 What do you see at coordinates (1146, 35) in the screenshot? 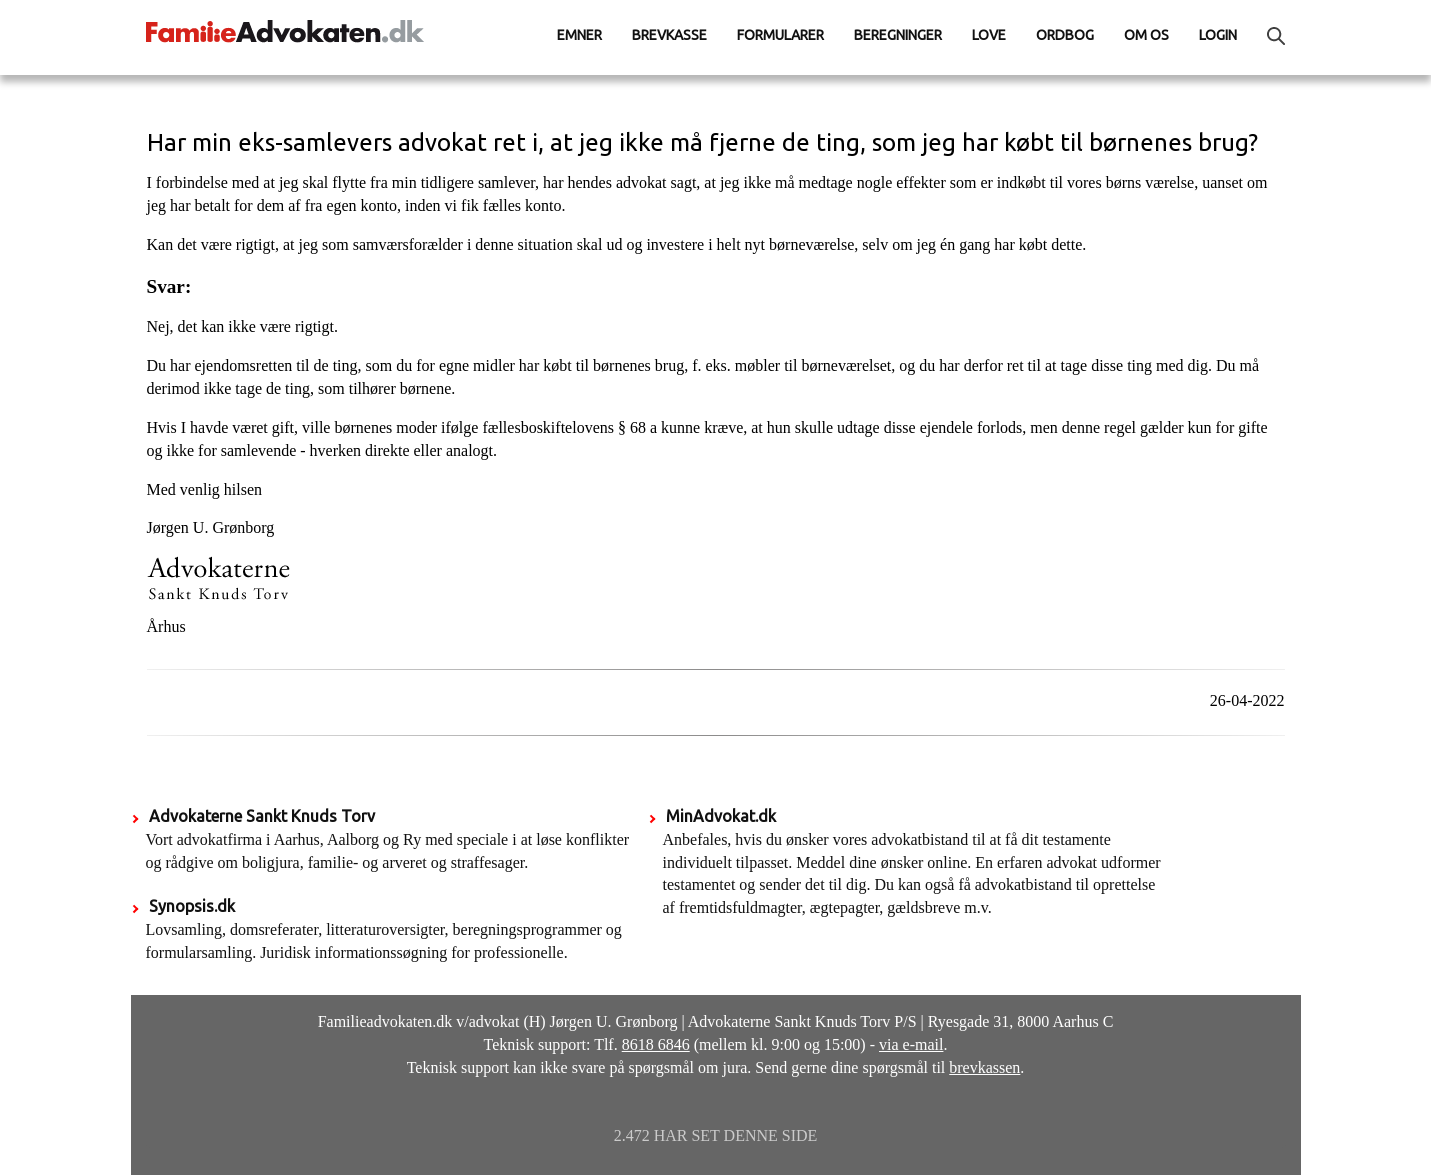
I see `Om os` at bounding box center [1146, 35].